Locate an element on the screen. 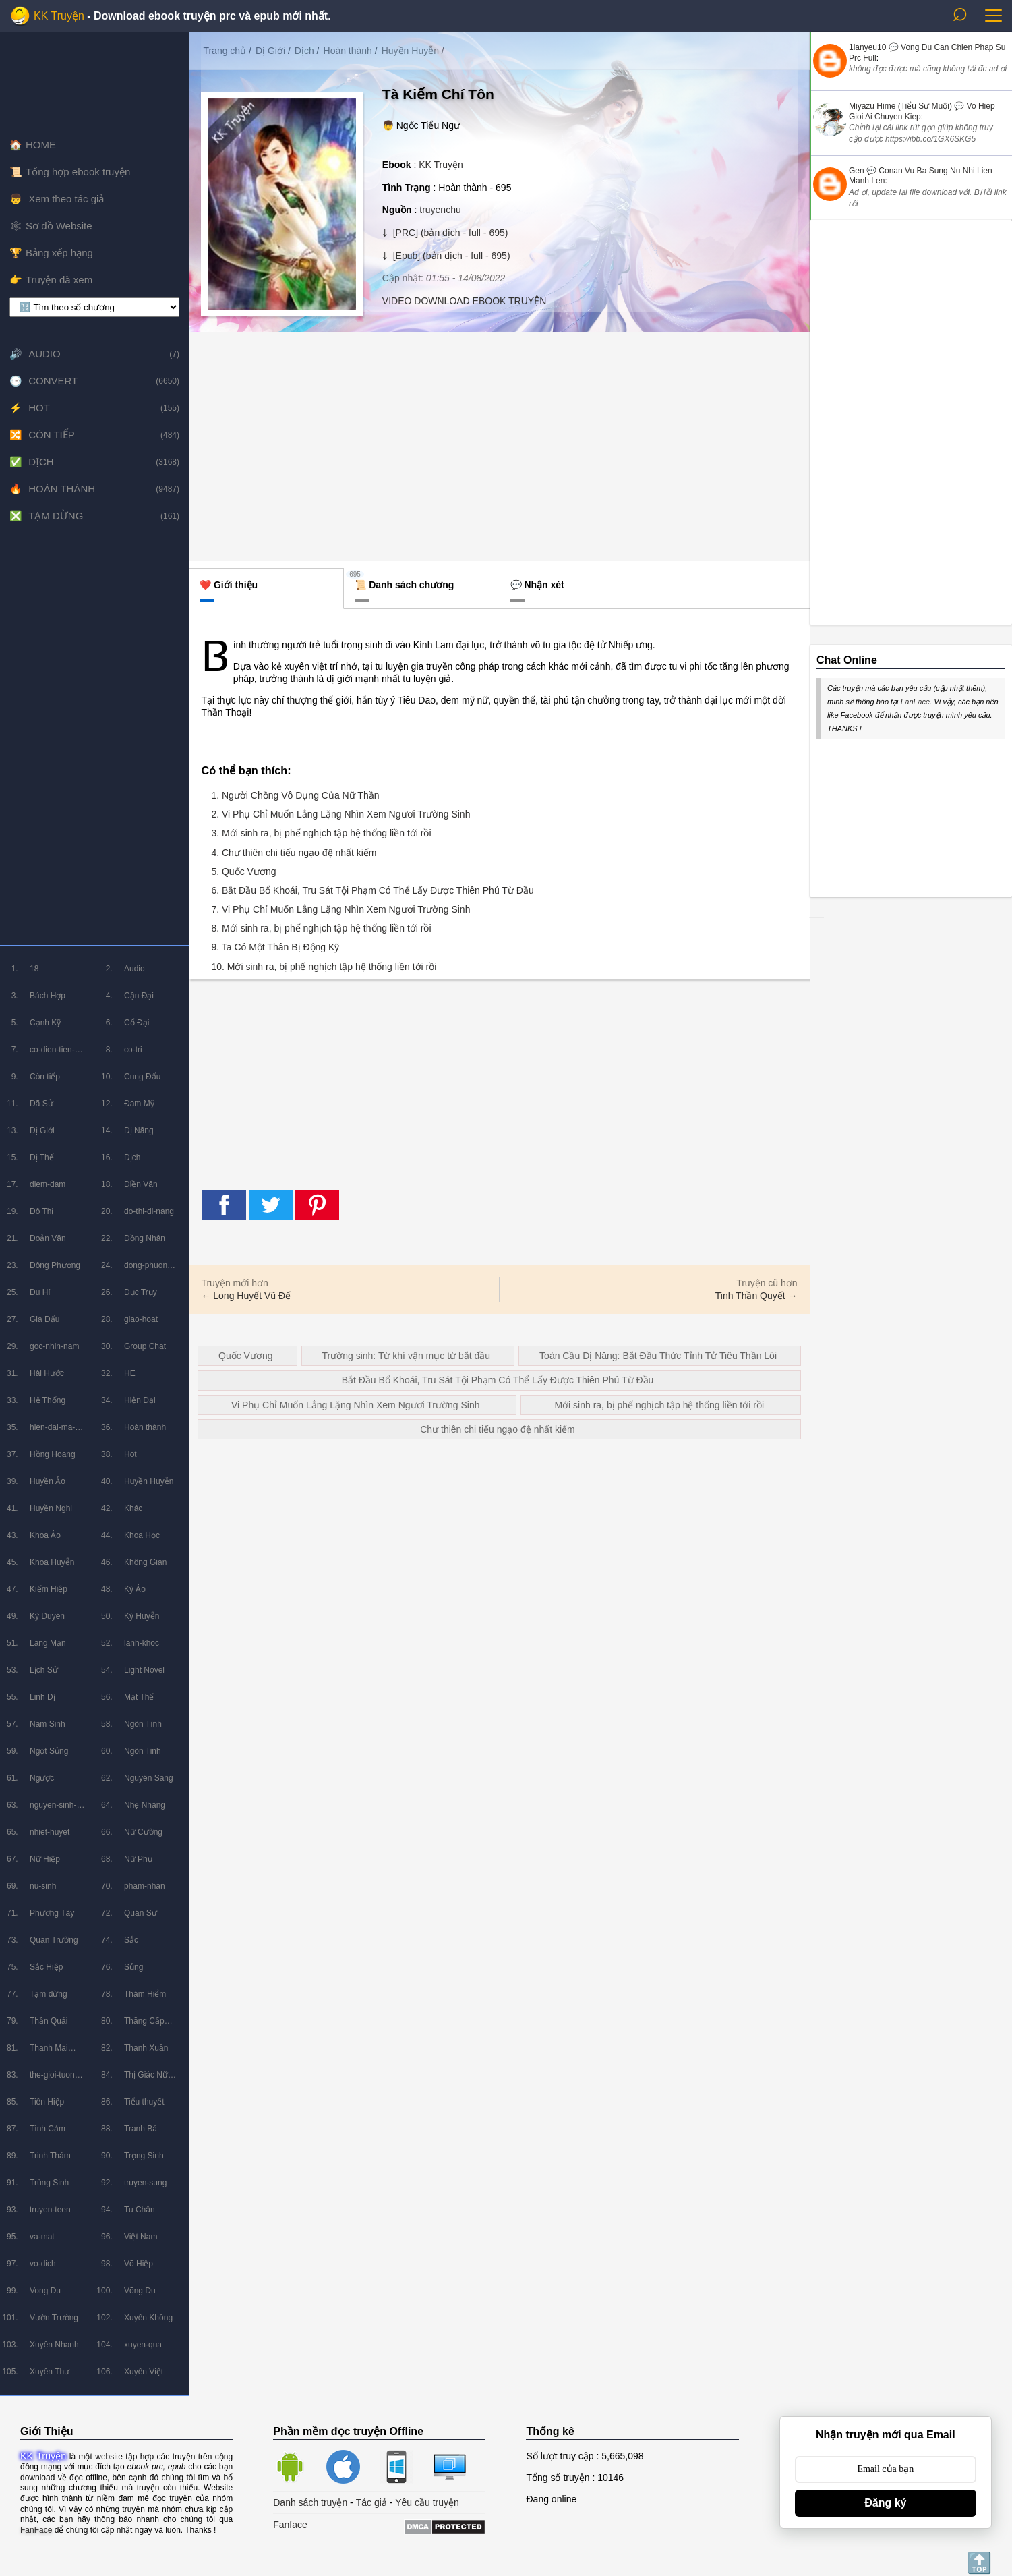 The width and height of the screenshot is (1012, 2576). Bắt Đầu Bổ Khoái, Tru Sát Tội Phạm Có Thể Lấy Được Thiên Phú Từ Đầu is located at coordinates (498, 1380).